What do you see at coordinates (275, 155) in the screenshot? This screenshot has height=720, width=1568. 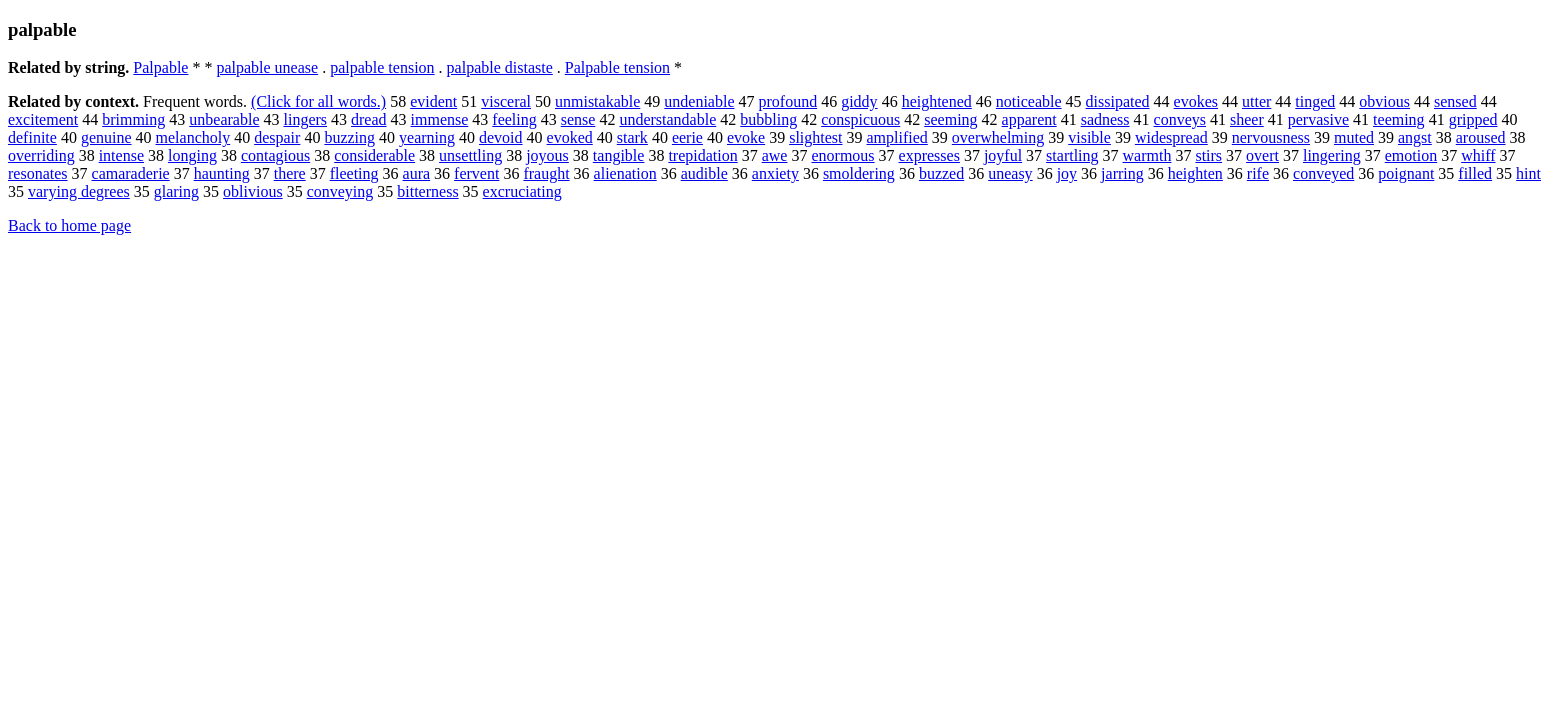 I see `contagious` at bounding box center [275, 155].